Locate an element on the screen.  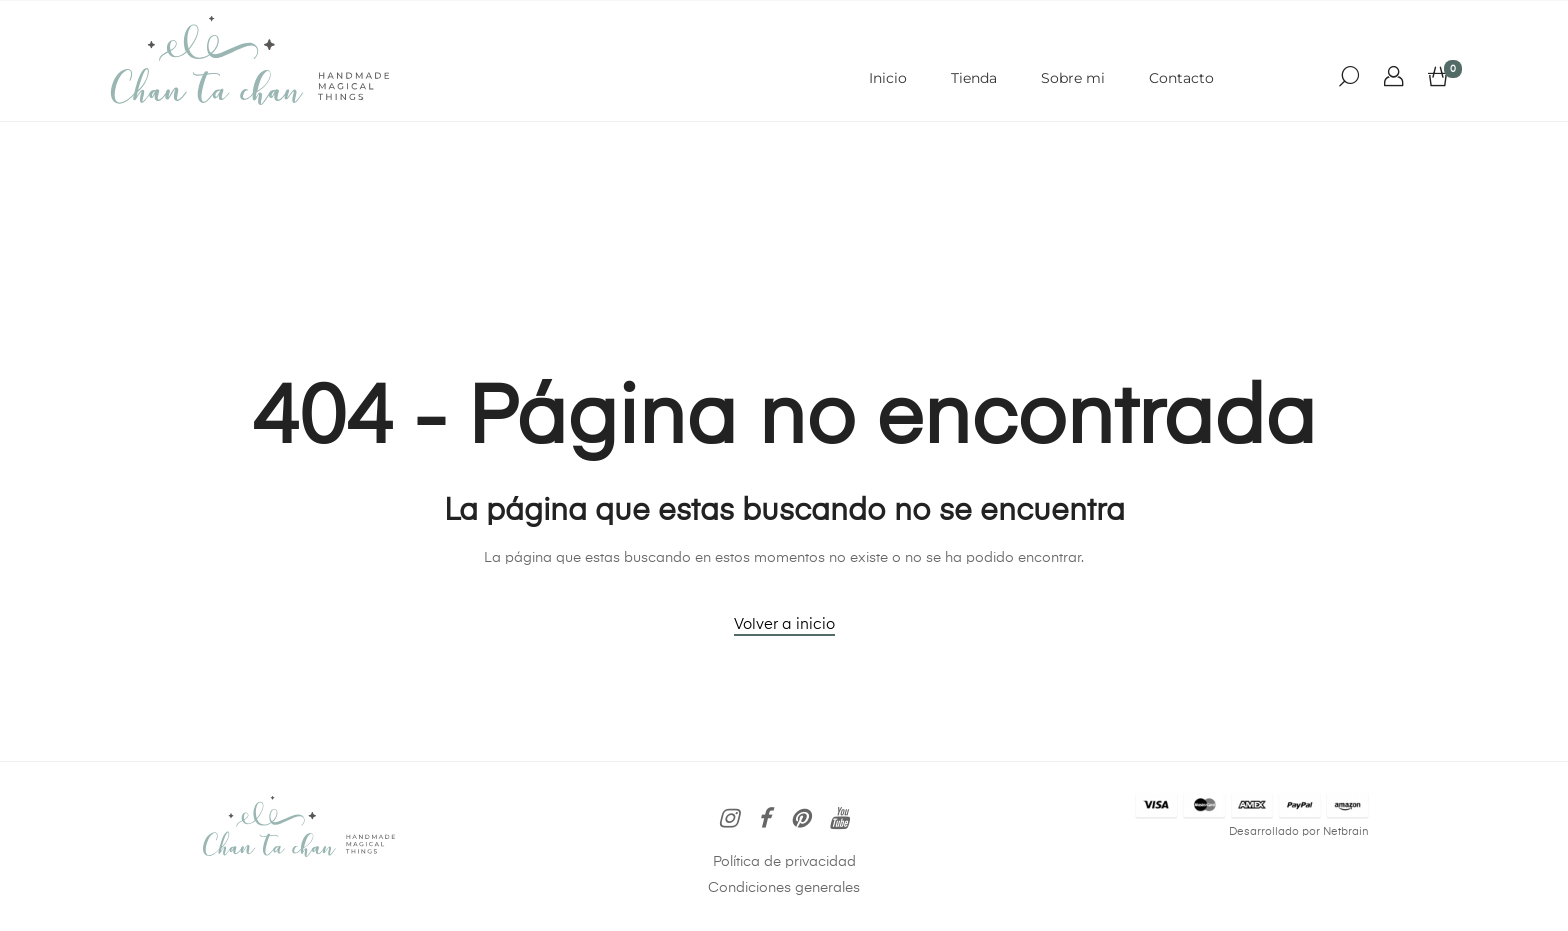
Sobre mi is located at coordinates (1073, 78).